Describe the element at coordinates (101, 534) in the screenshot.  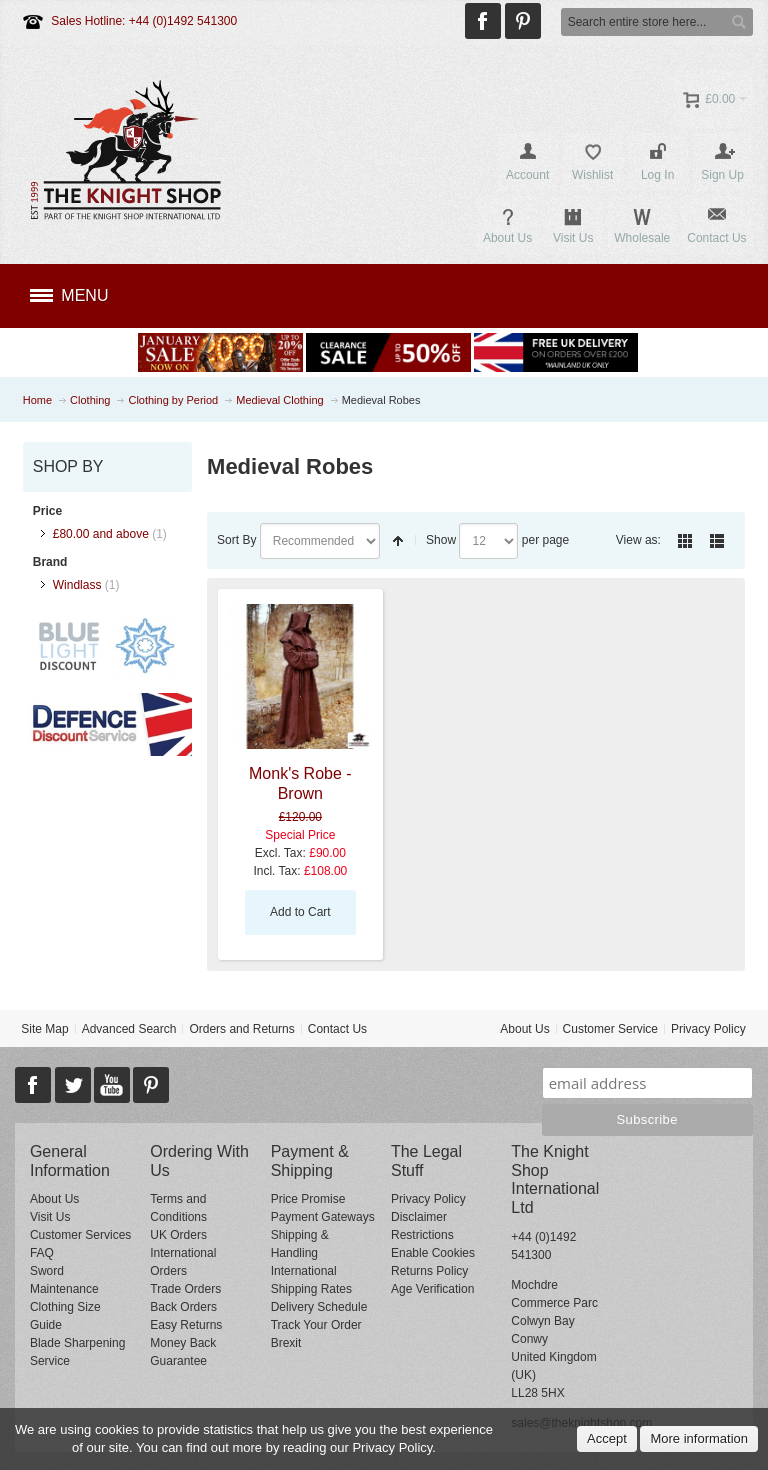
I see `and above` at that location.